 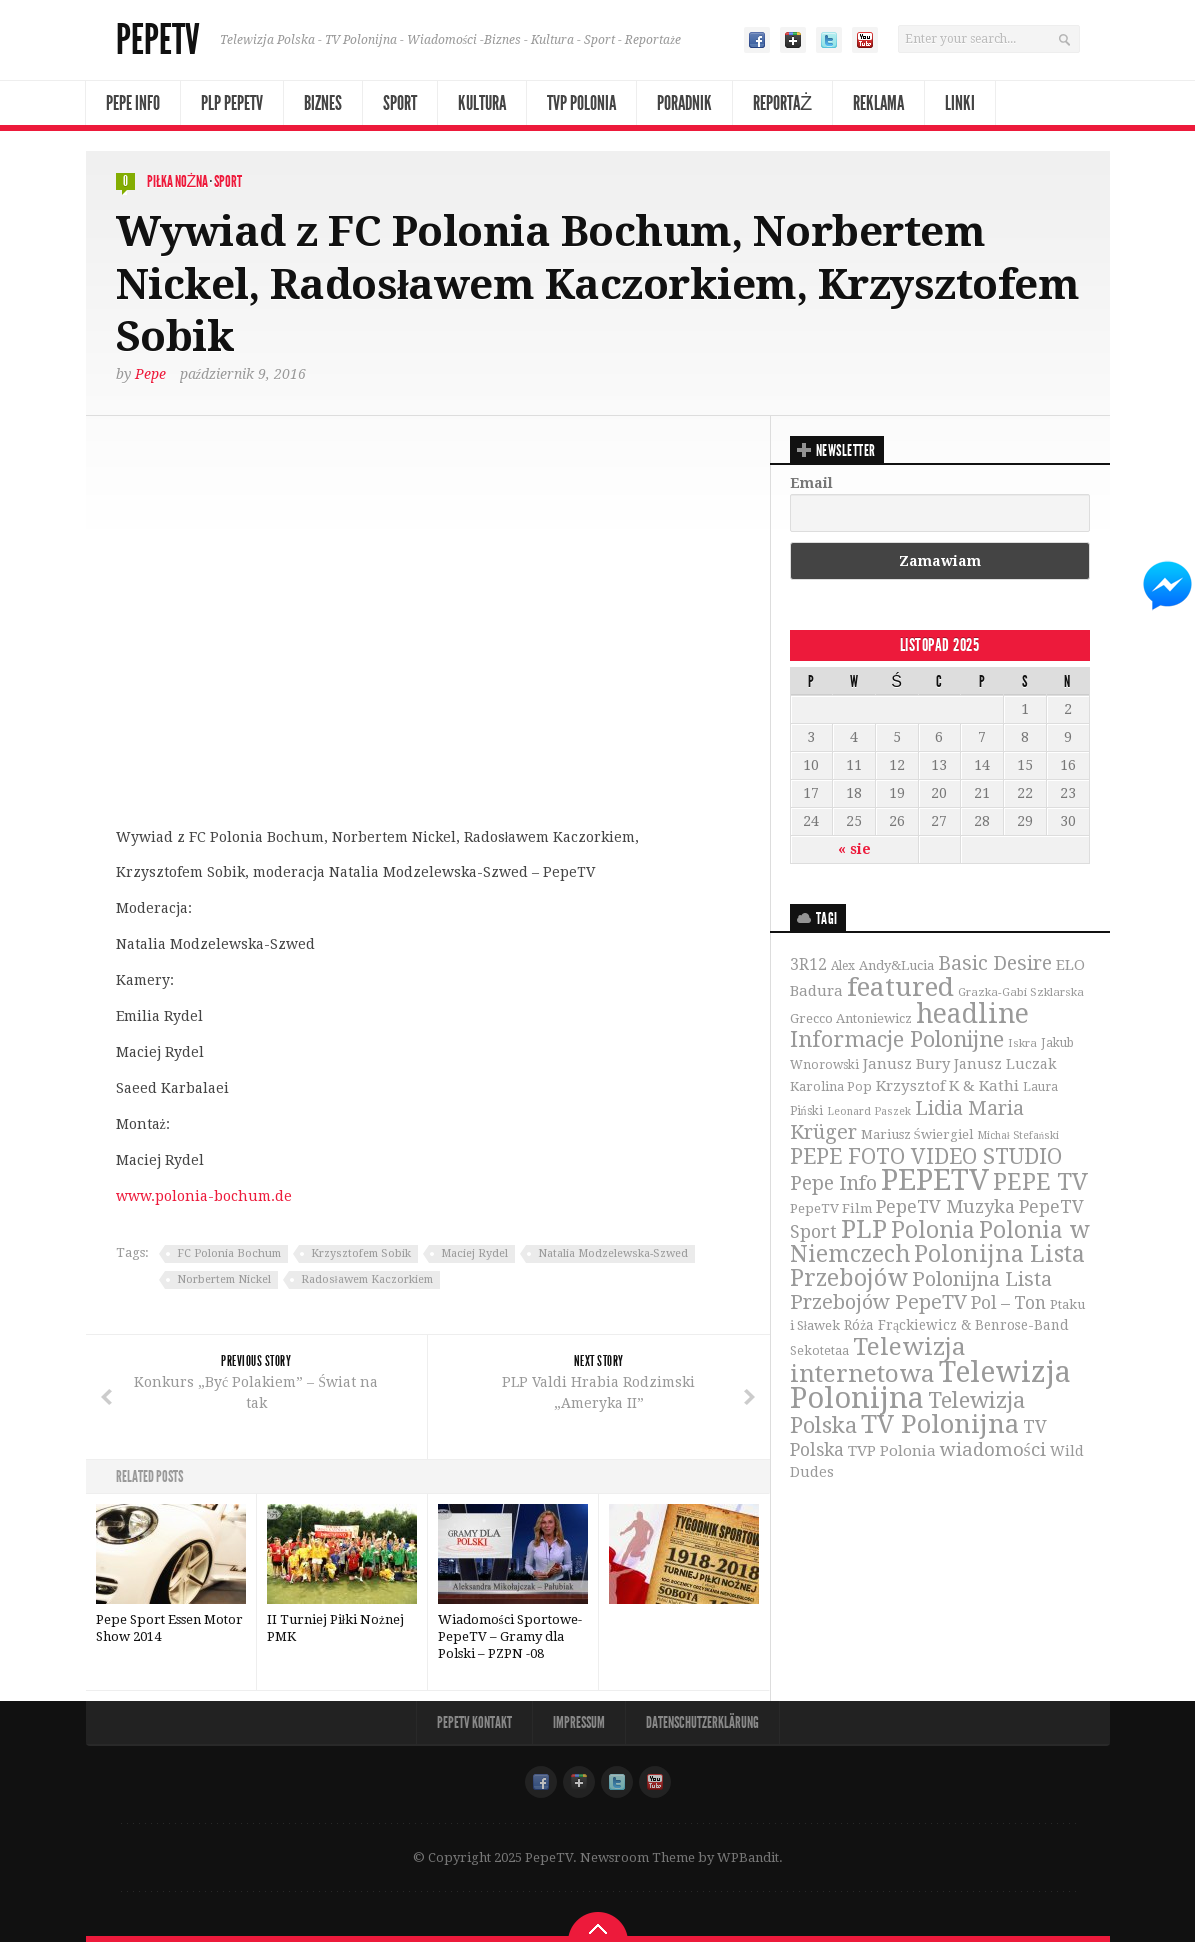 What do you see at coordinates (204, 1196) in the screenshot?
I see `www.polonia-bochum.de` at bounding box center [204, 1196].